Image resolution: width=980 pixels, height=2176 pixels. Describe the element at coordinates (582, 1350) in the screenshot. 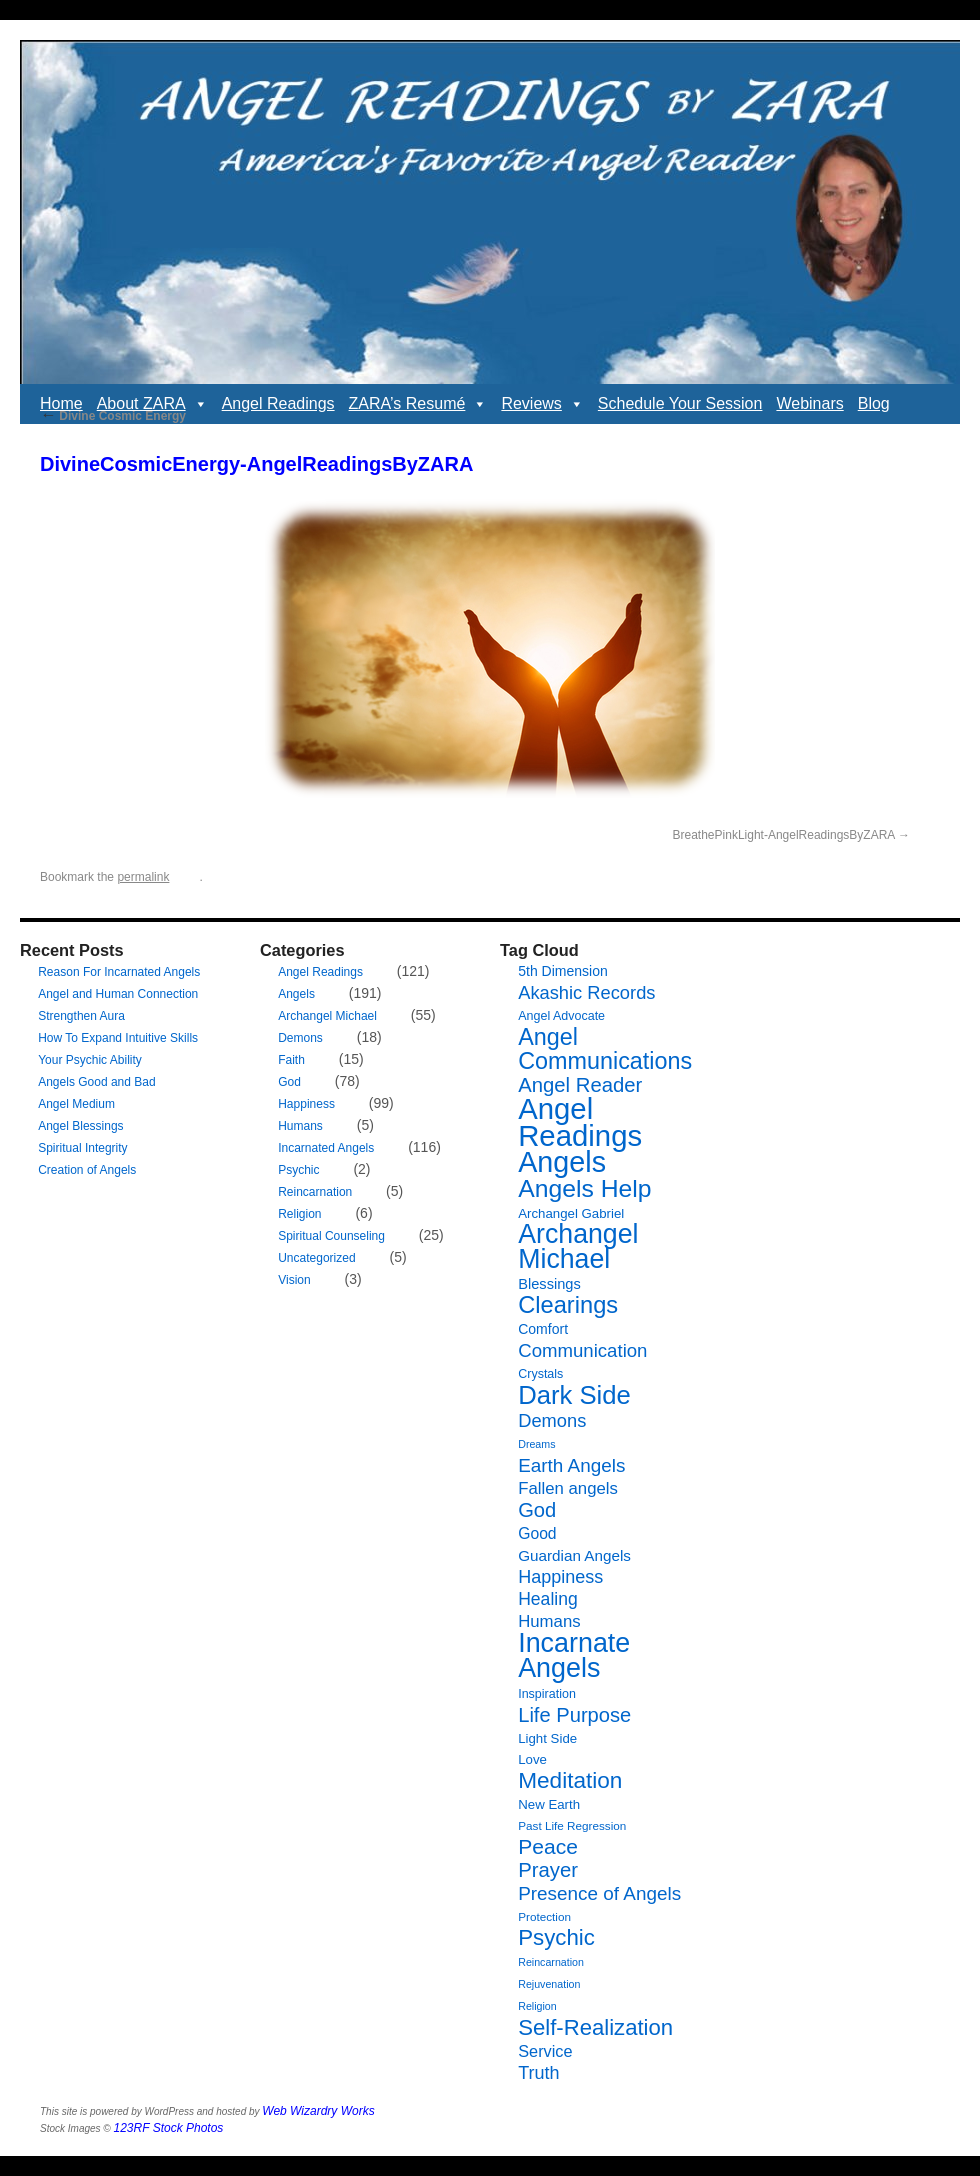

I see `Communication [Communication (19 items)]` at that location.